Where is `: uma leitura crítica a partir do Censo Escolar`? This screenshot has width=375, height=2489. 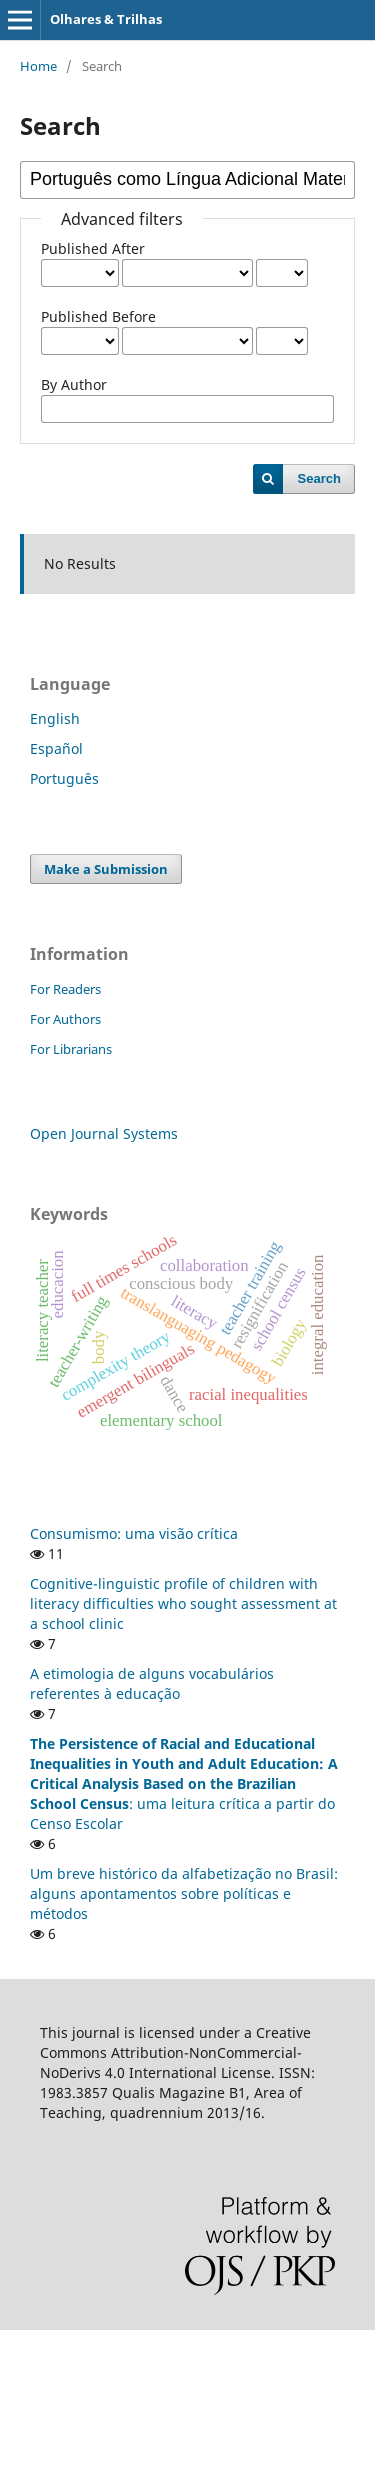 : uma leitura crítica a partir do Censo Escolar is located at coordinates (184, 1783).